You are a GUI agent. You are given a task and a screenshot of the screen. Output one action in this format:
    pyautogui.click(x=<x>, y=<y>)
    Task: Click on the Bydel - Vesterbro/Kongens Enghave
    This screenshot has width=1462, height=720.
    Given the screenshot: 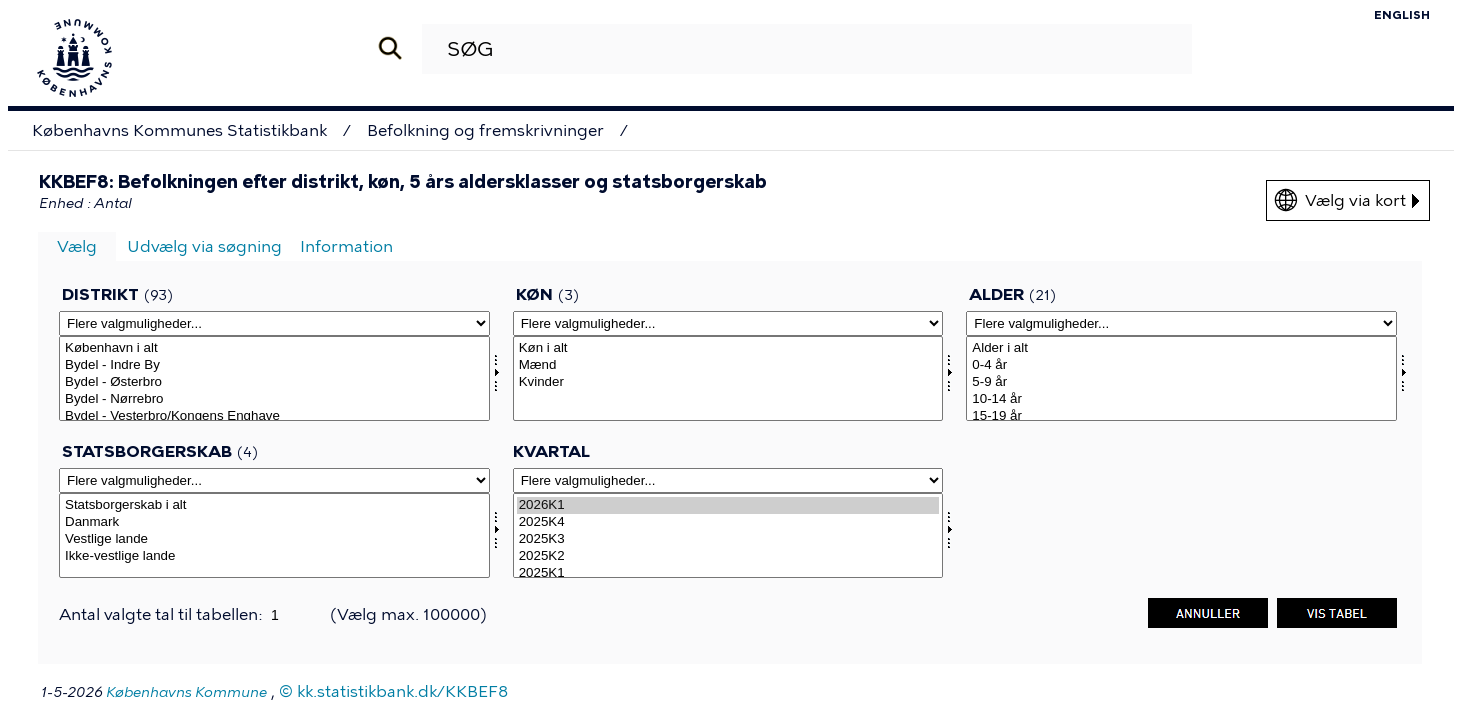 What is the action you would take?
    pyautogui.click(x=274, y=416)
    